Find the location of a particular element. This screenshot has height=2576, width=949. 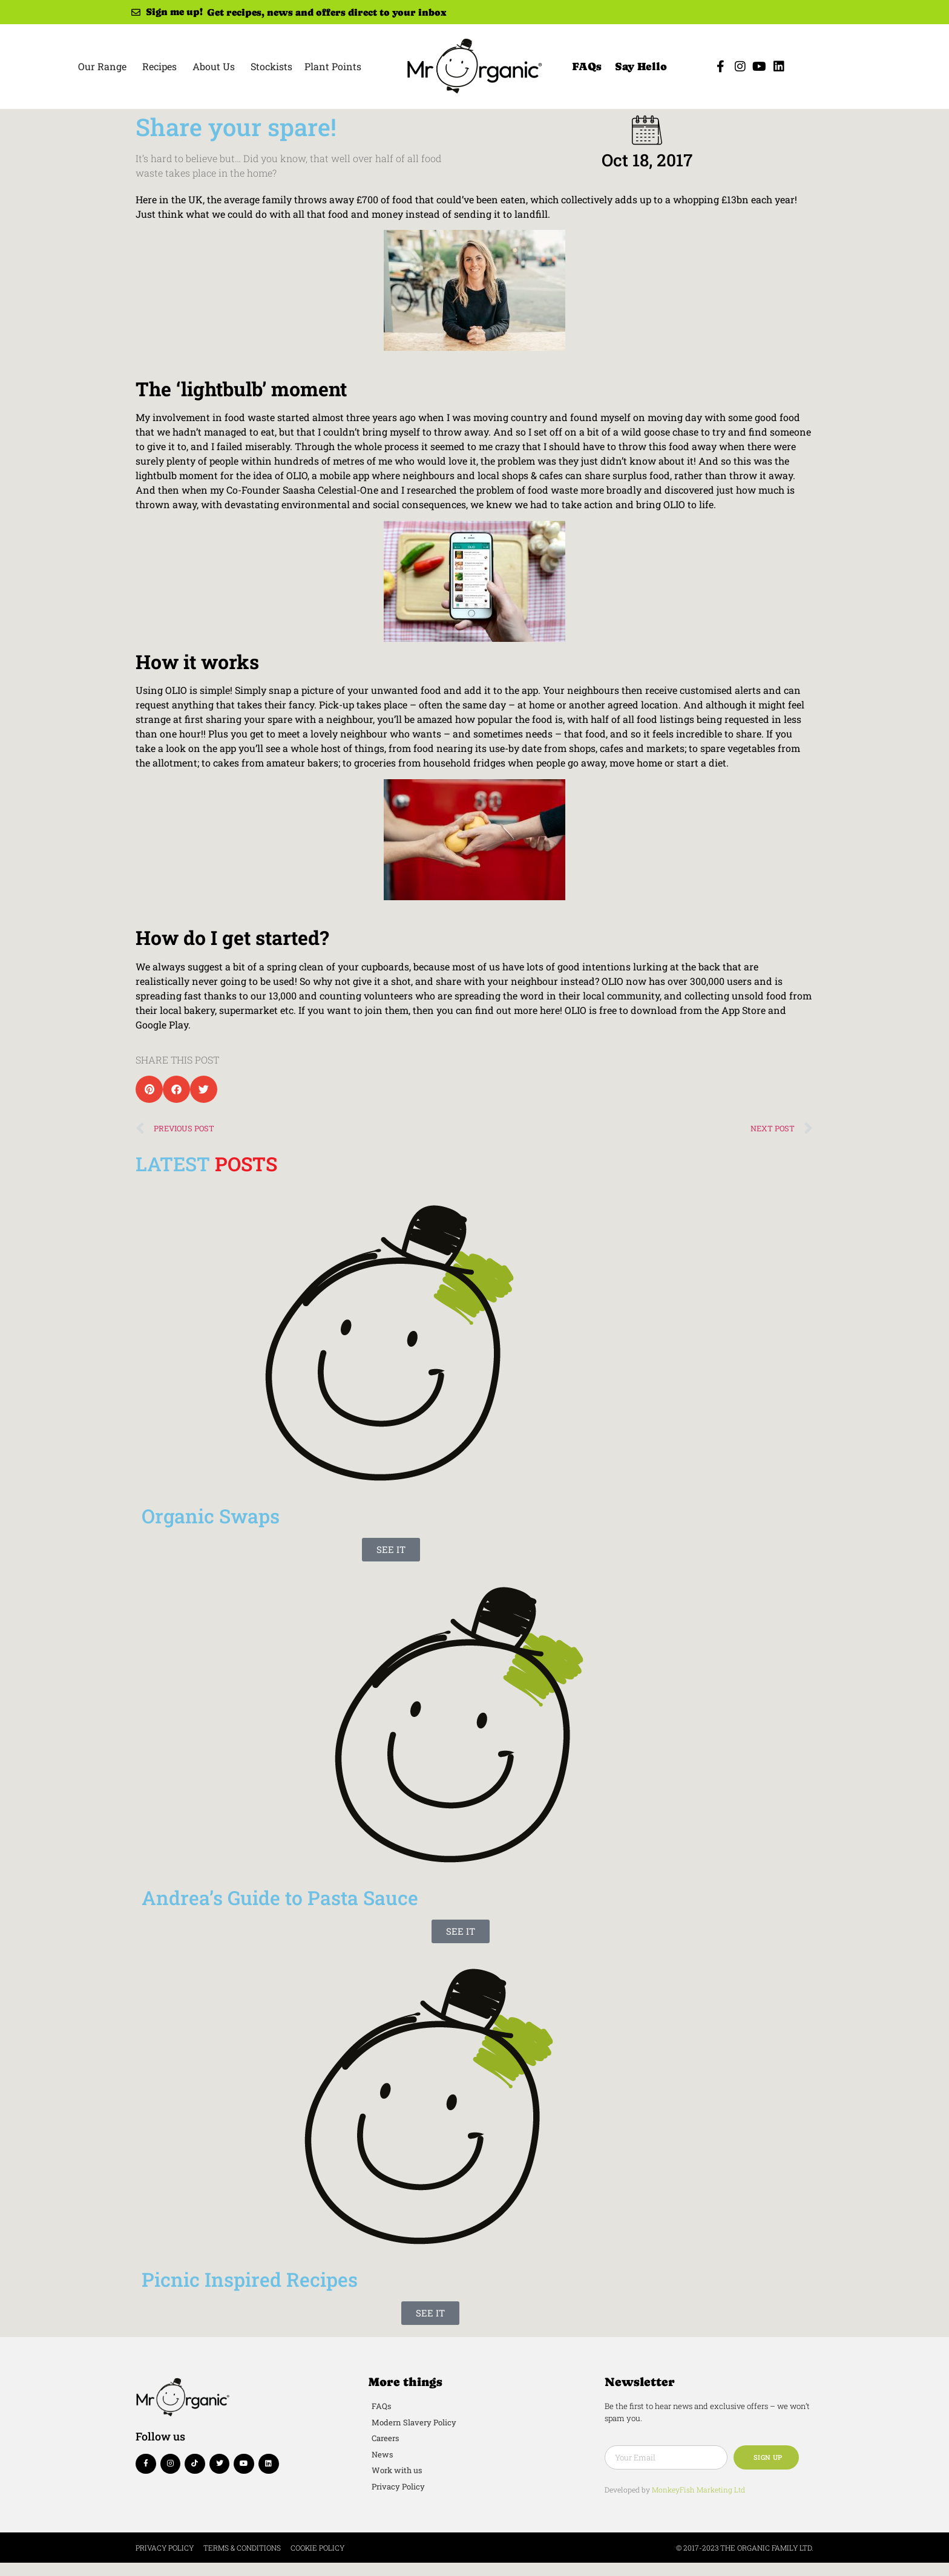

FAQs is located at coordinates (587, 66).